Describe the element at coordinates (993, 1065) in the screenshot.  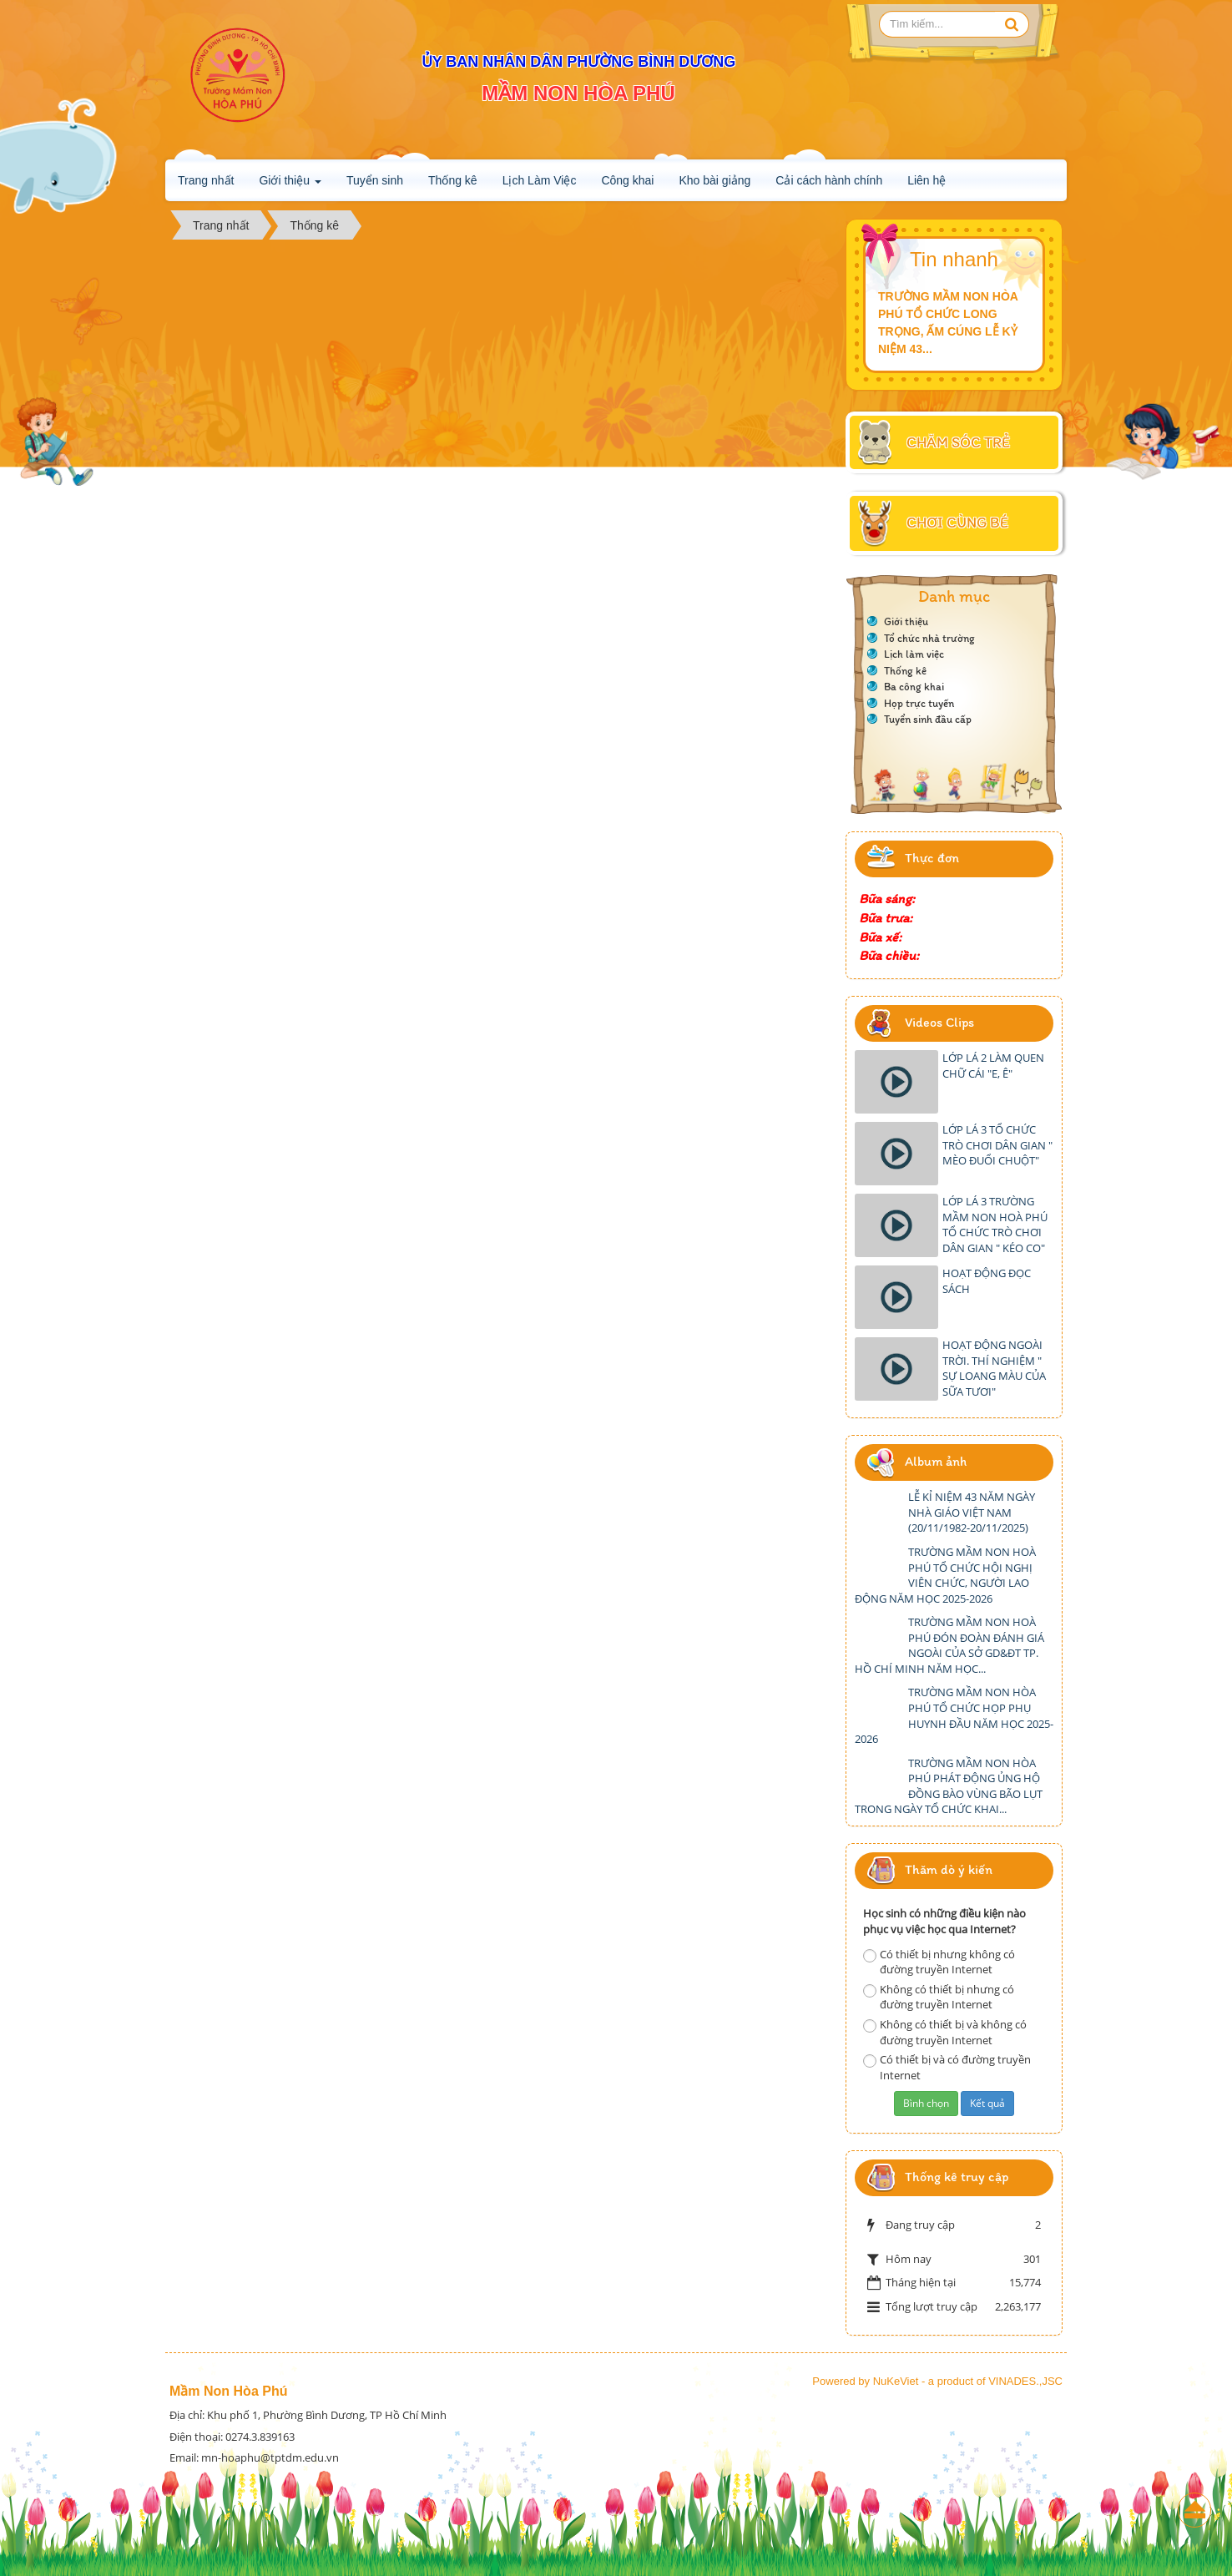
I see `LỚP LÁ 2 LÀM QUEN CHỮ CÁI "E, Ê"` at that location.